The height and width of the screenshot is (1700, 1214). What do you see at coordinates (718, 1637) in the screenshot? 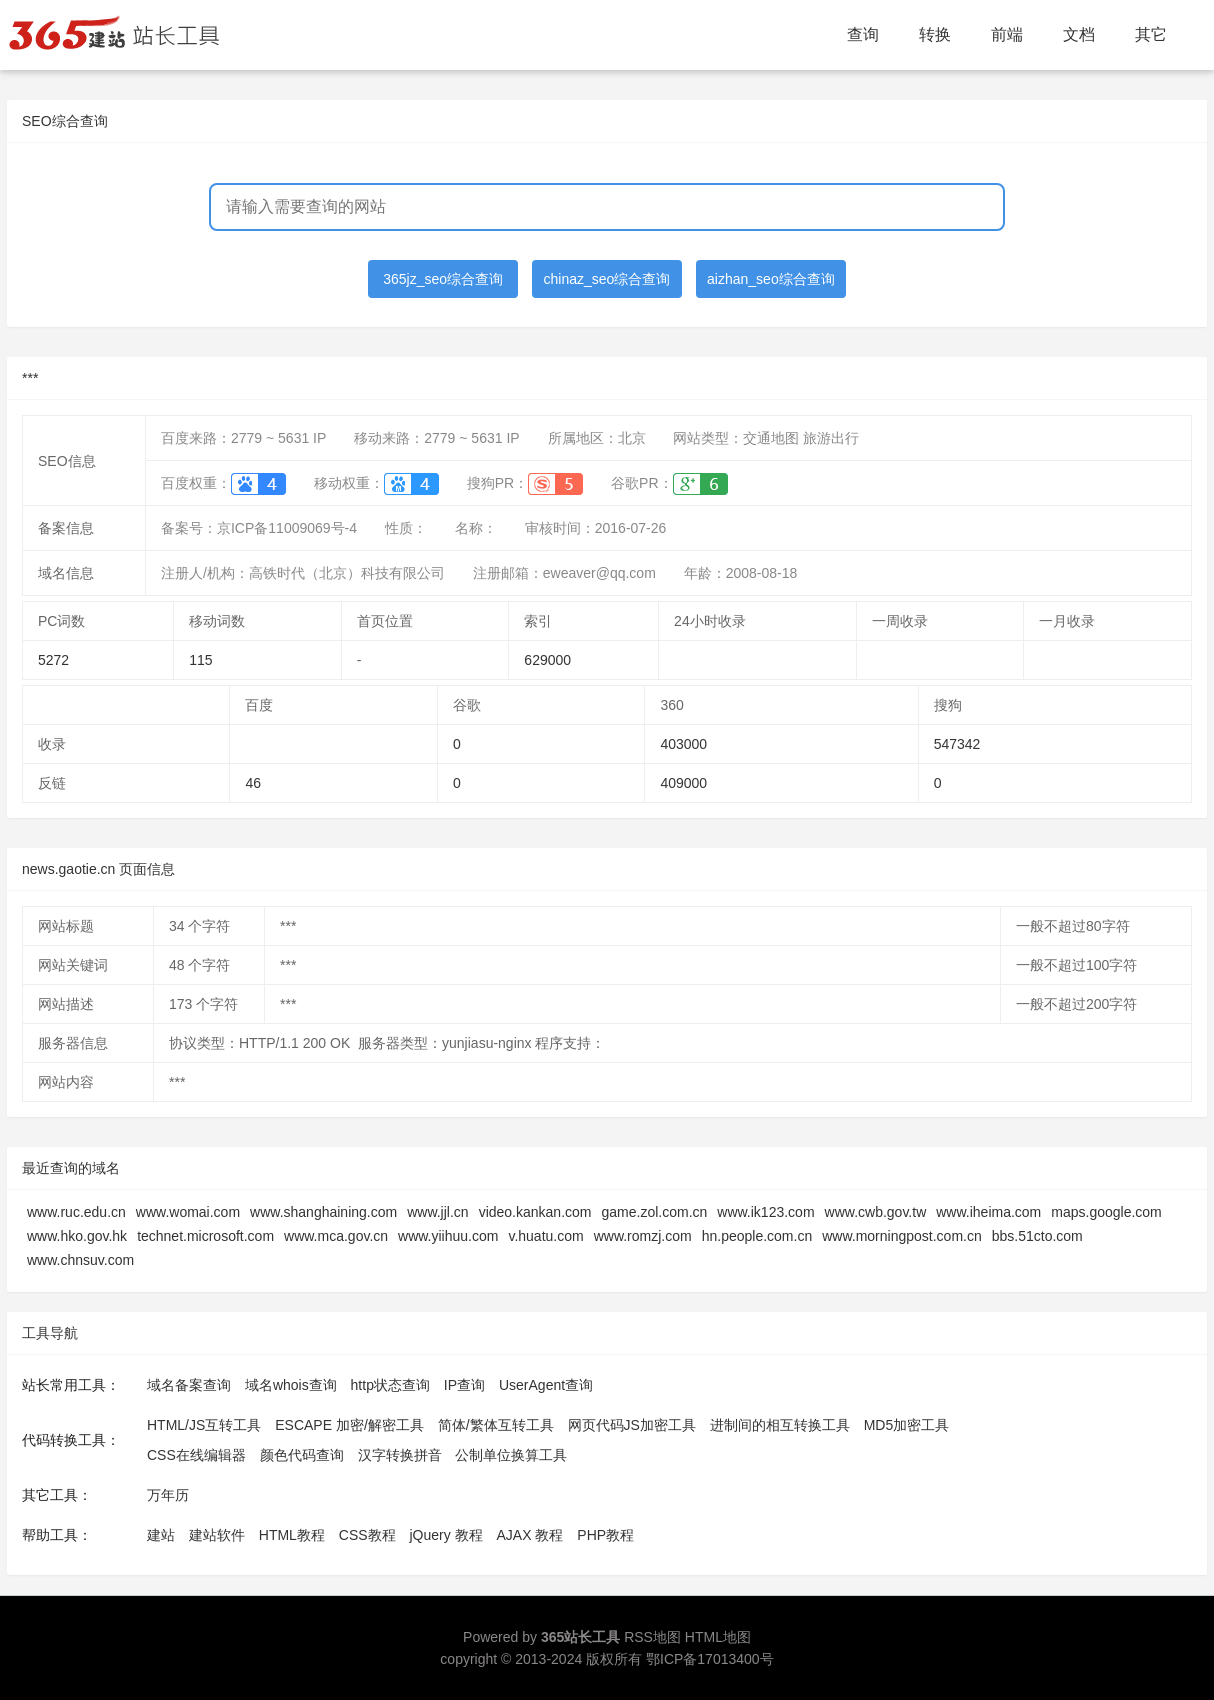
I see `HTML地图` at bounding box center [718, 1637].